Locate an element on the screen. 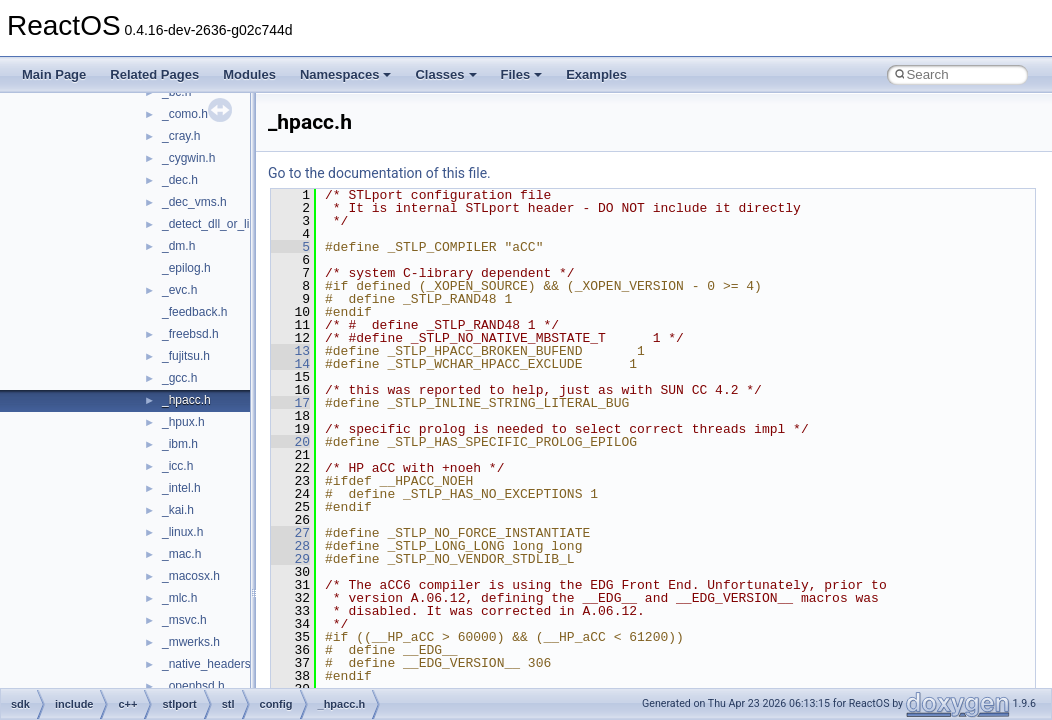 The image size is (1052, 720). _cygwin.h is located at coordinates (188, 158).